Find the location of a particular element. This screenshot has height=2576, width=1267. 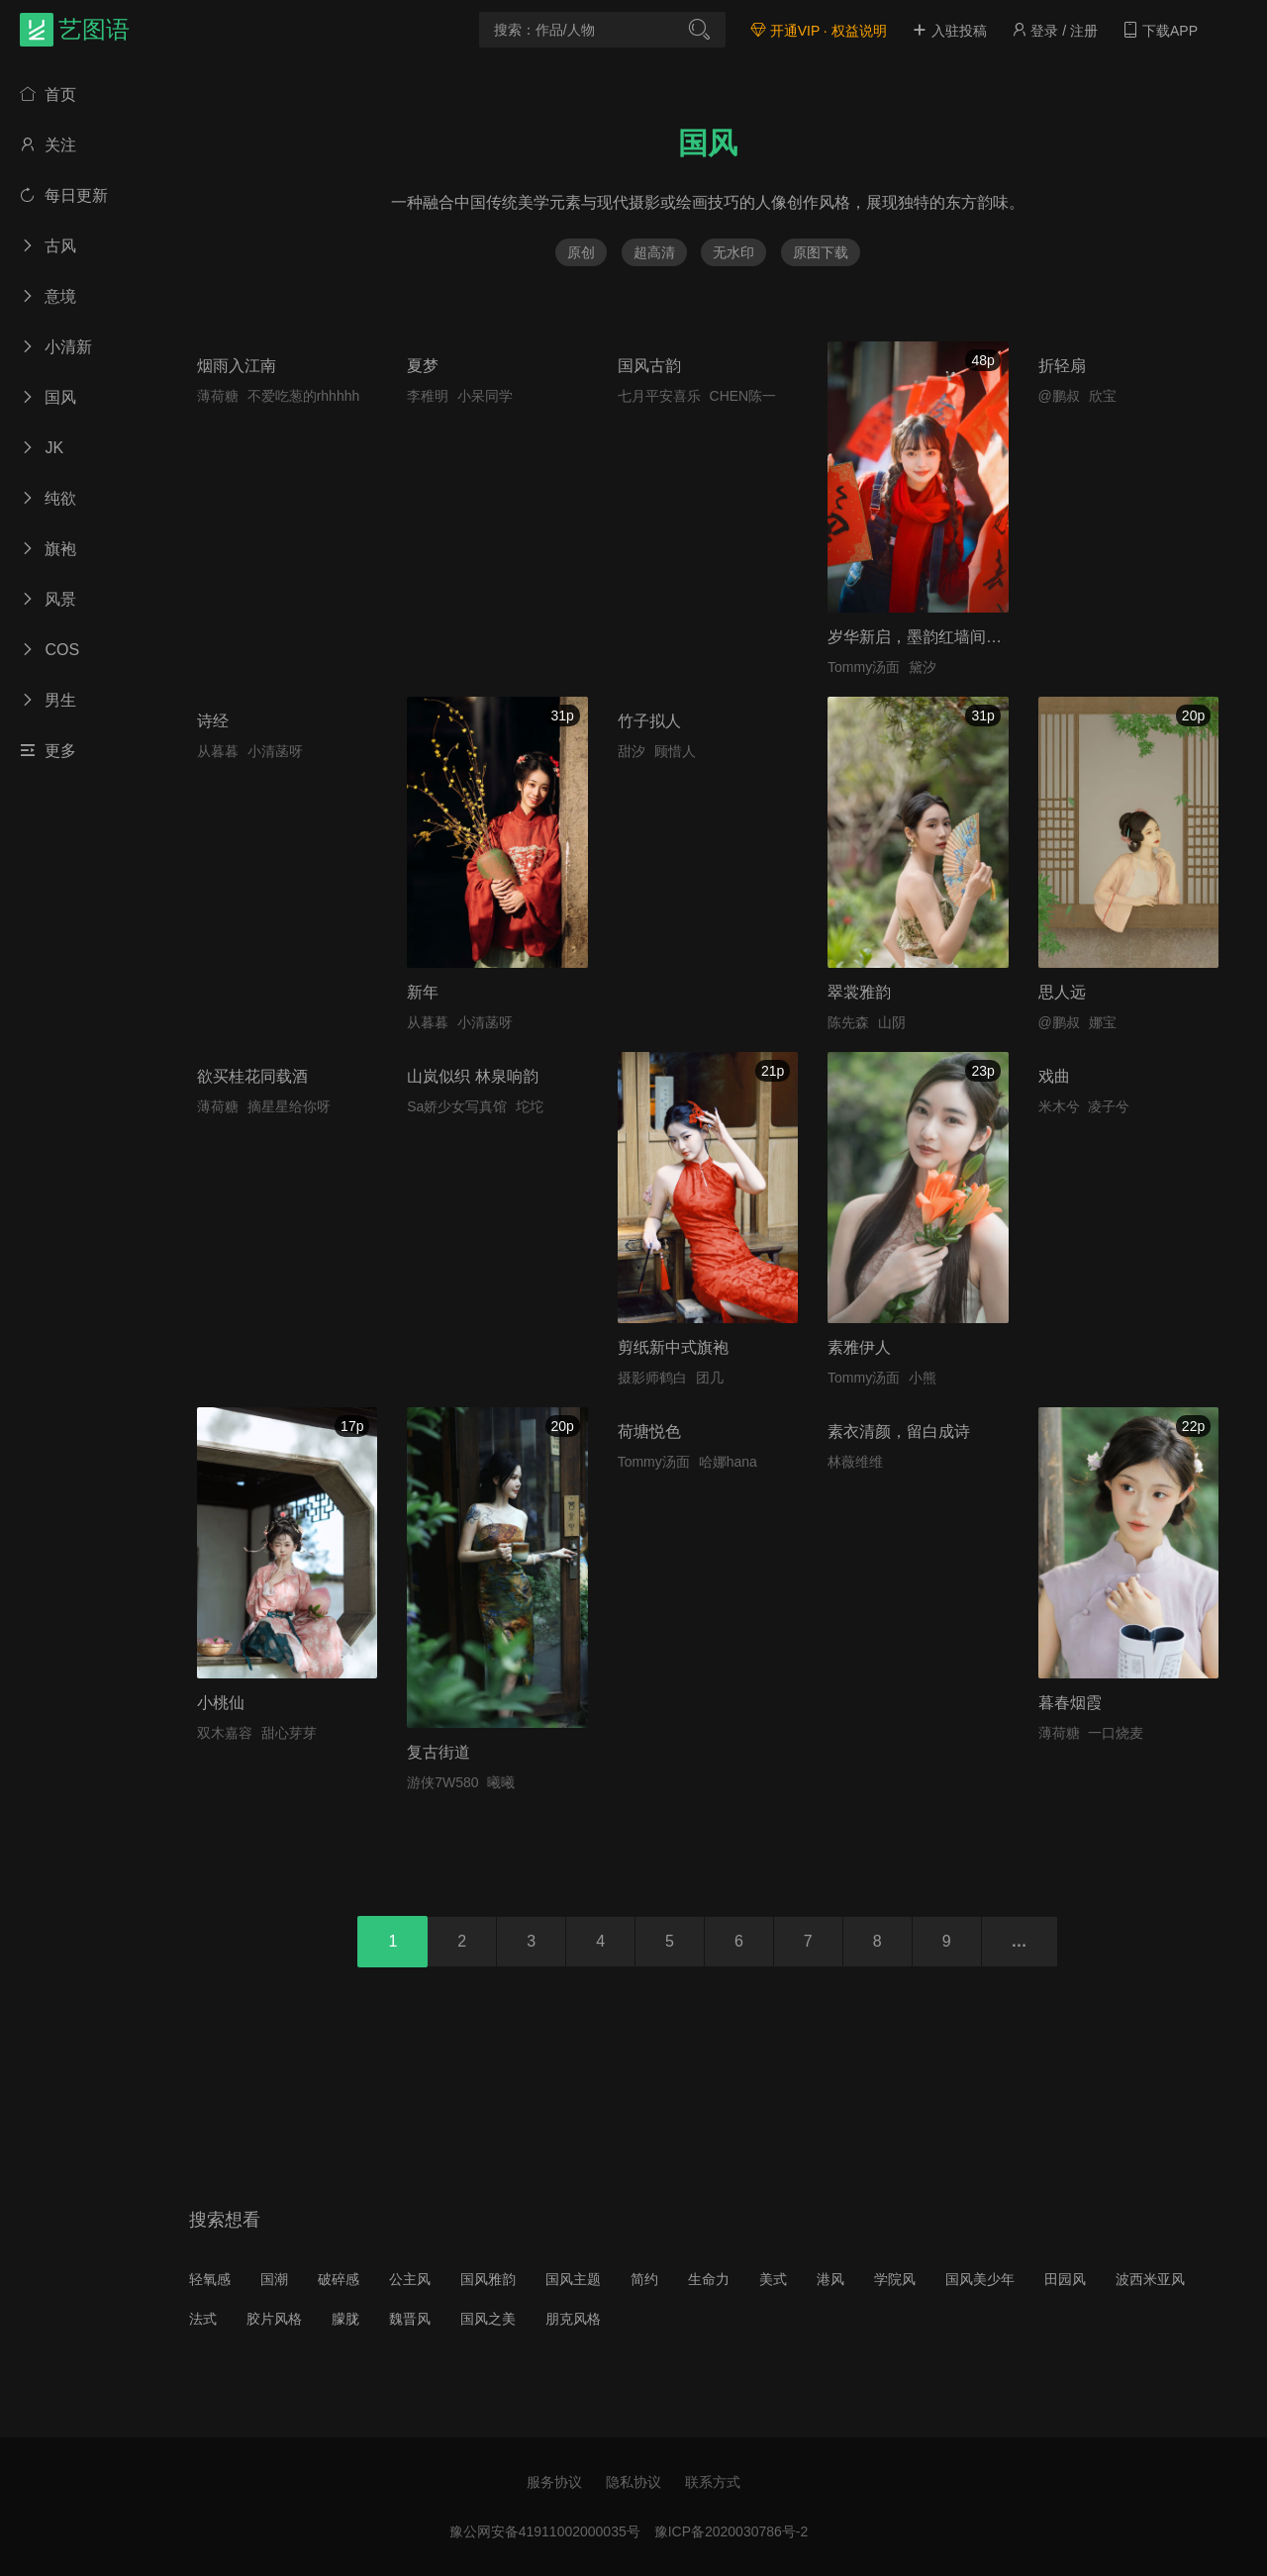

国风美少年 is located at coordinates (980, 2279).